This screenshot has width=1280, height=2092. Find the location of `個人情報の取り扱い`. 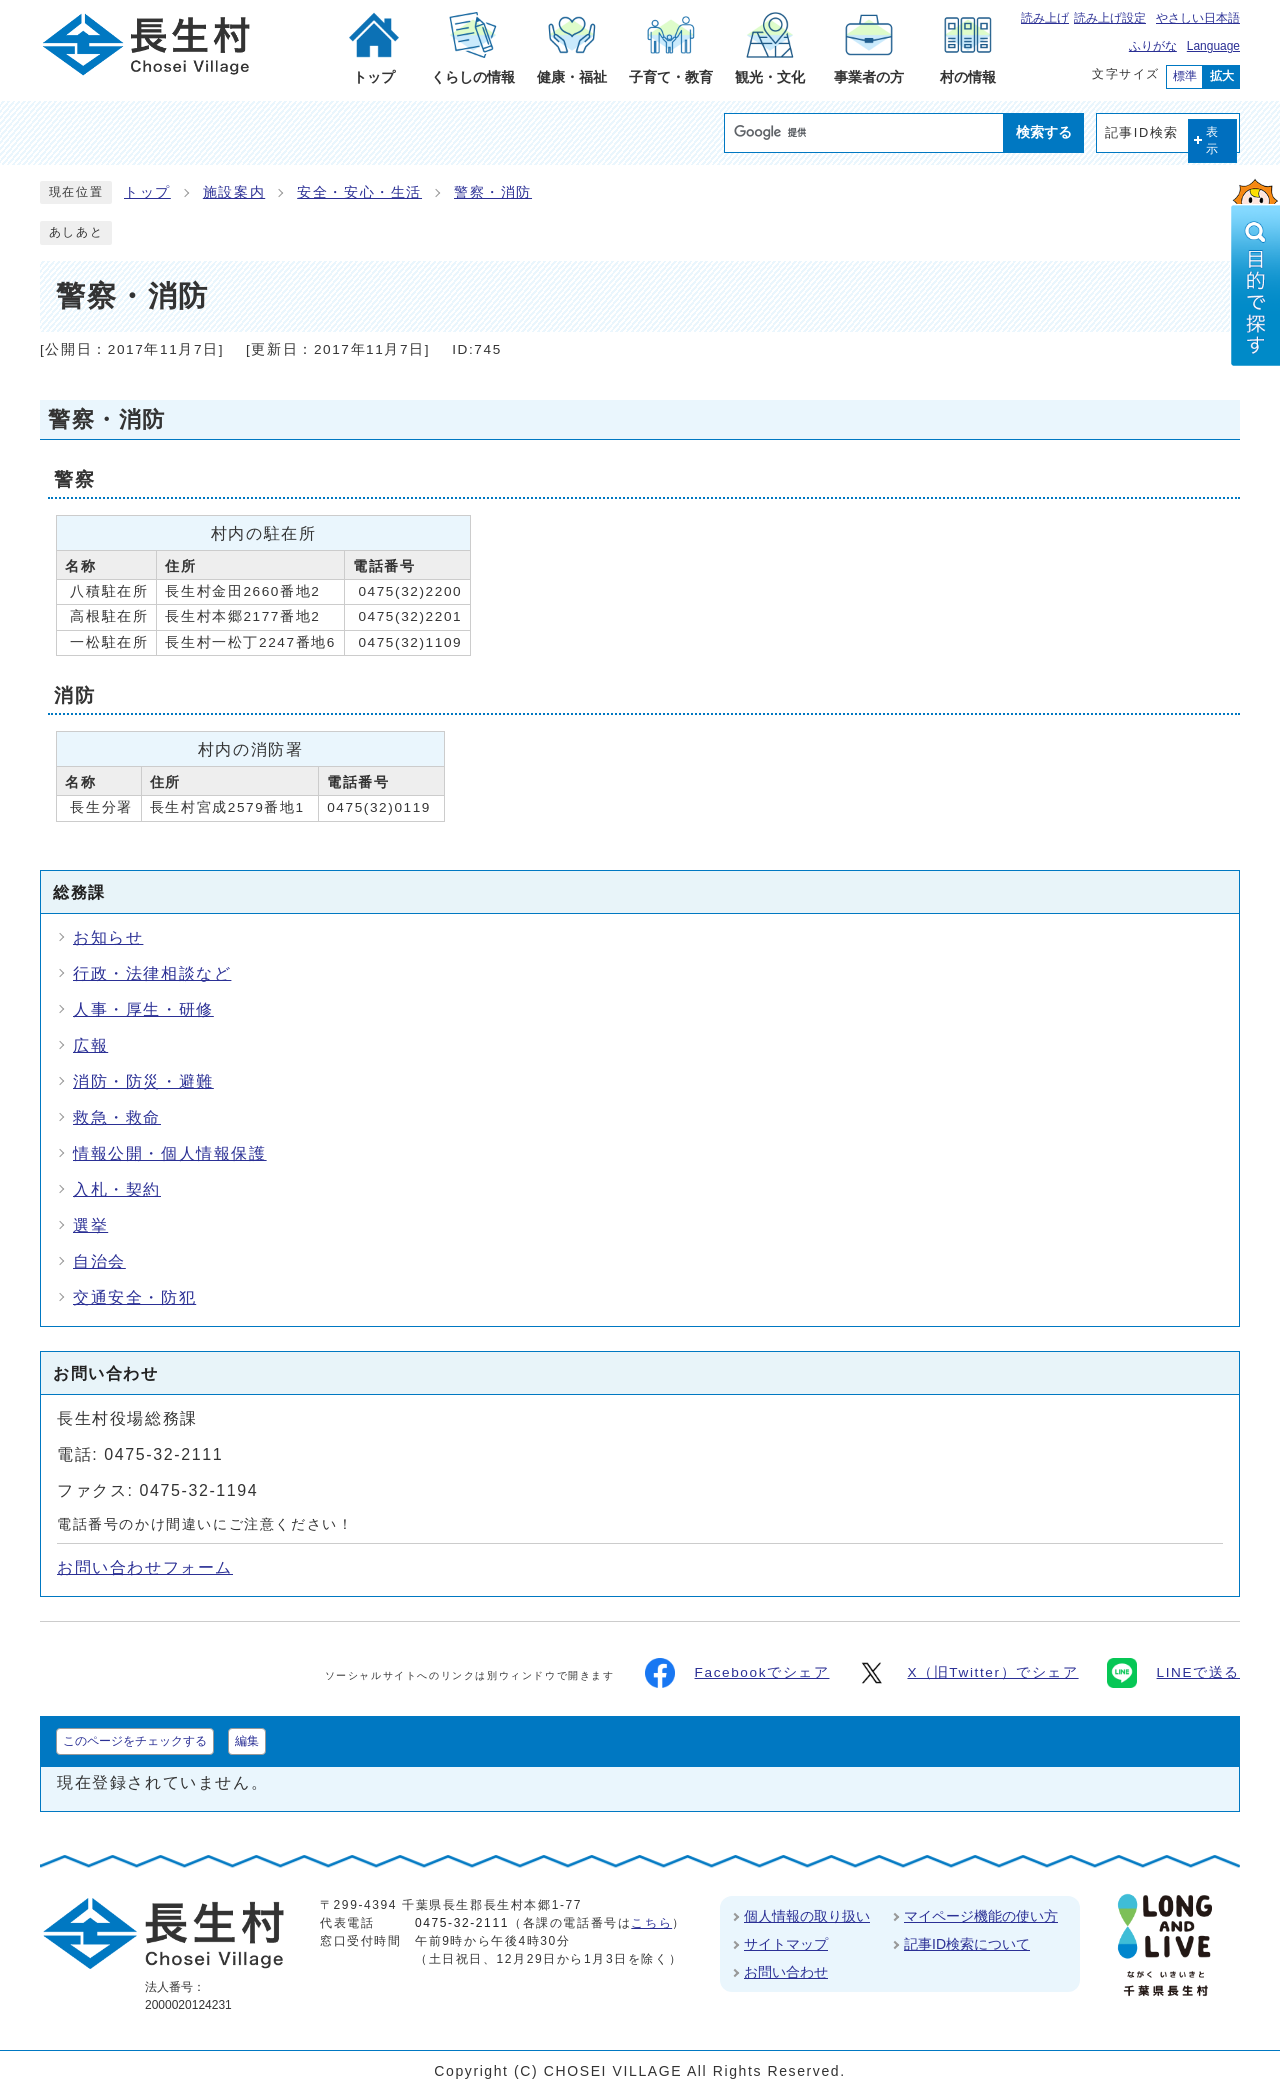

個人情報の取り扱い is located at coordinates (807, 1916).